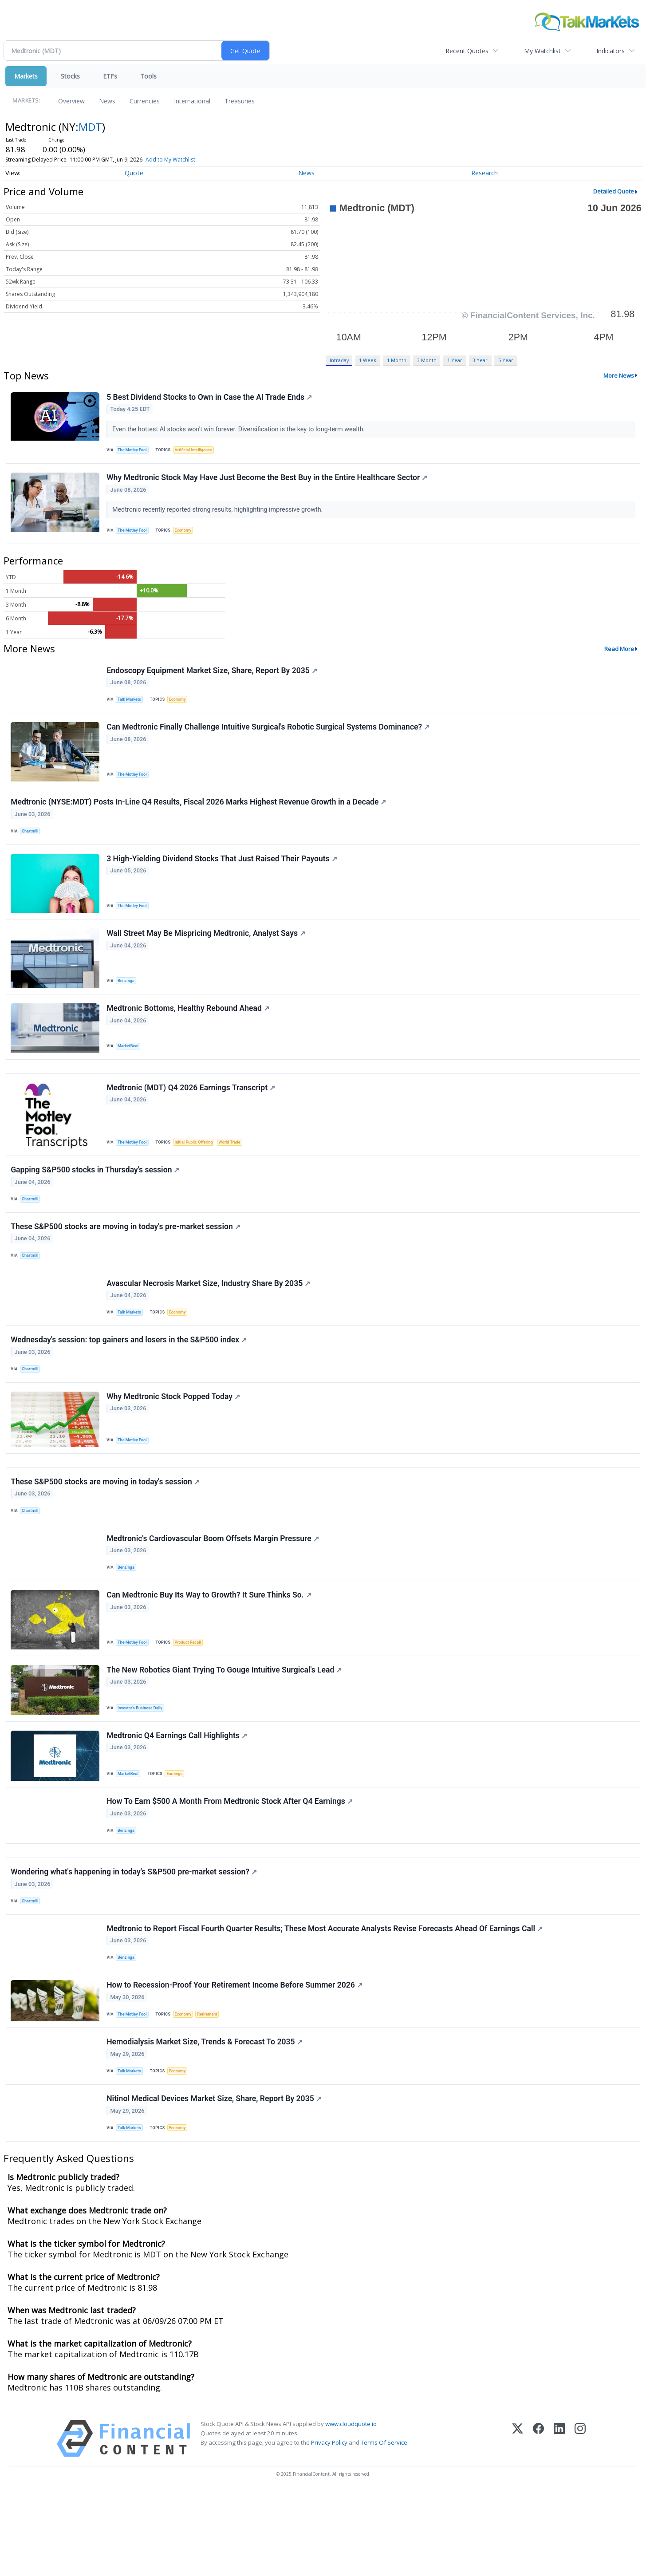 The height and width of the screenshot is (2576, 646). Describe the element at coordinates (351, 2509) in the screenshot. I see `www.cloudquote.io` at that location.